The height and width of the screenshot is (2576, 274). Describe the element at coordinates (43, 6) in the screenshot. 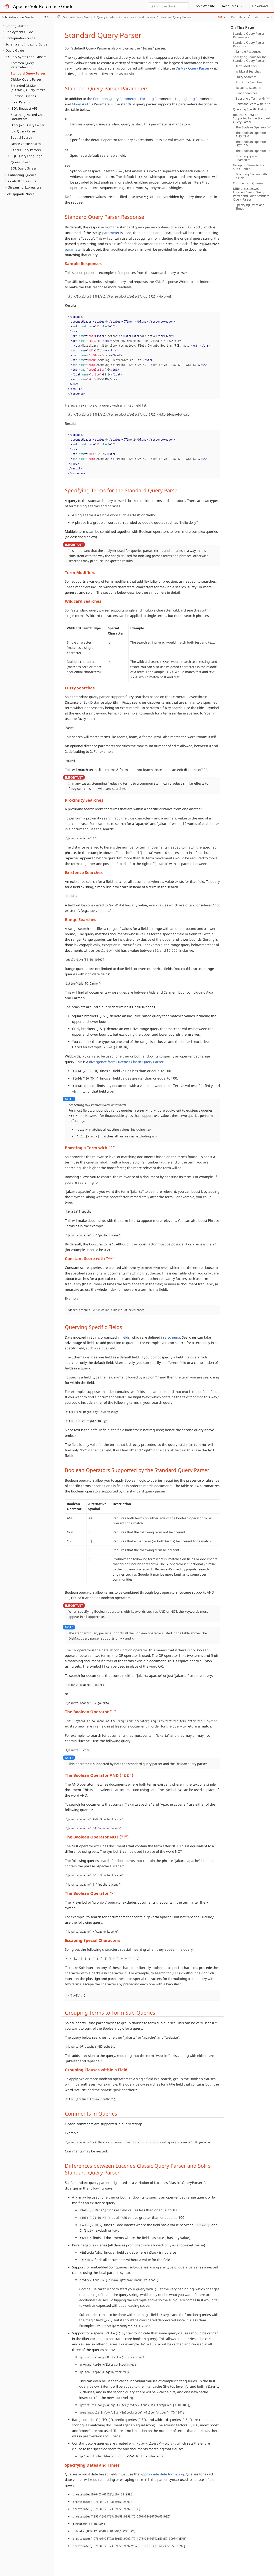

I see `Apache Solr Reference Guide` at that location.